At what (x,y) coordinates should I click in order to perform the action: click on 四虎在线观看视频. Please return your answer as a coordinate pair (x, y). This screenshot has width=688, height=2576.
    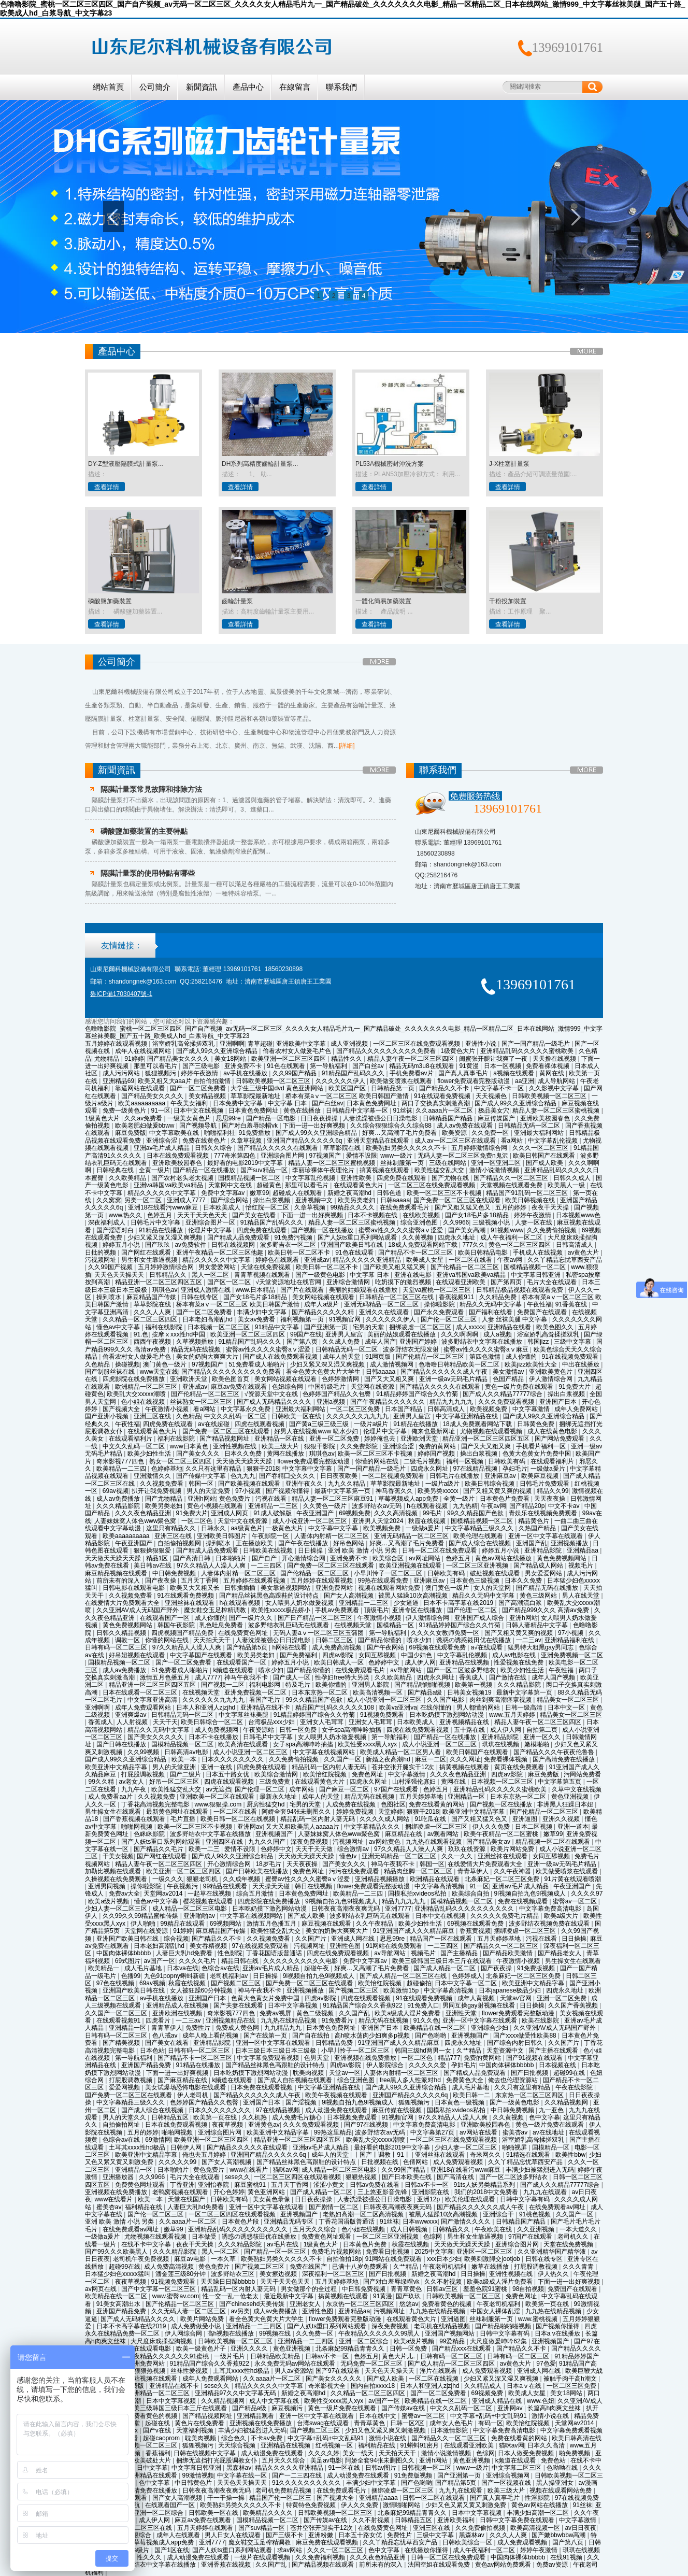
    Looking at the image, I should click on (260, 1424).